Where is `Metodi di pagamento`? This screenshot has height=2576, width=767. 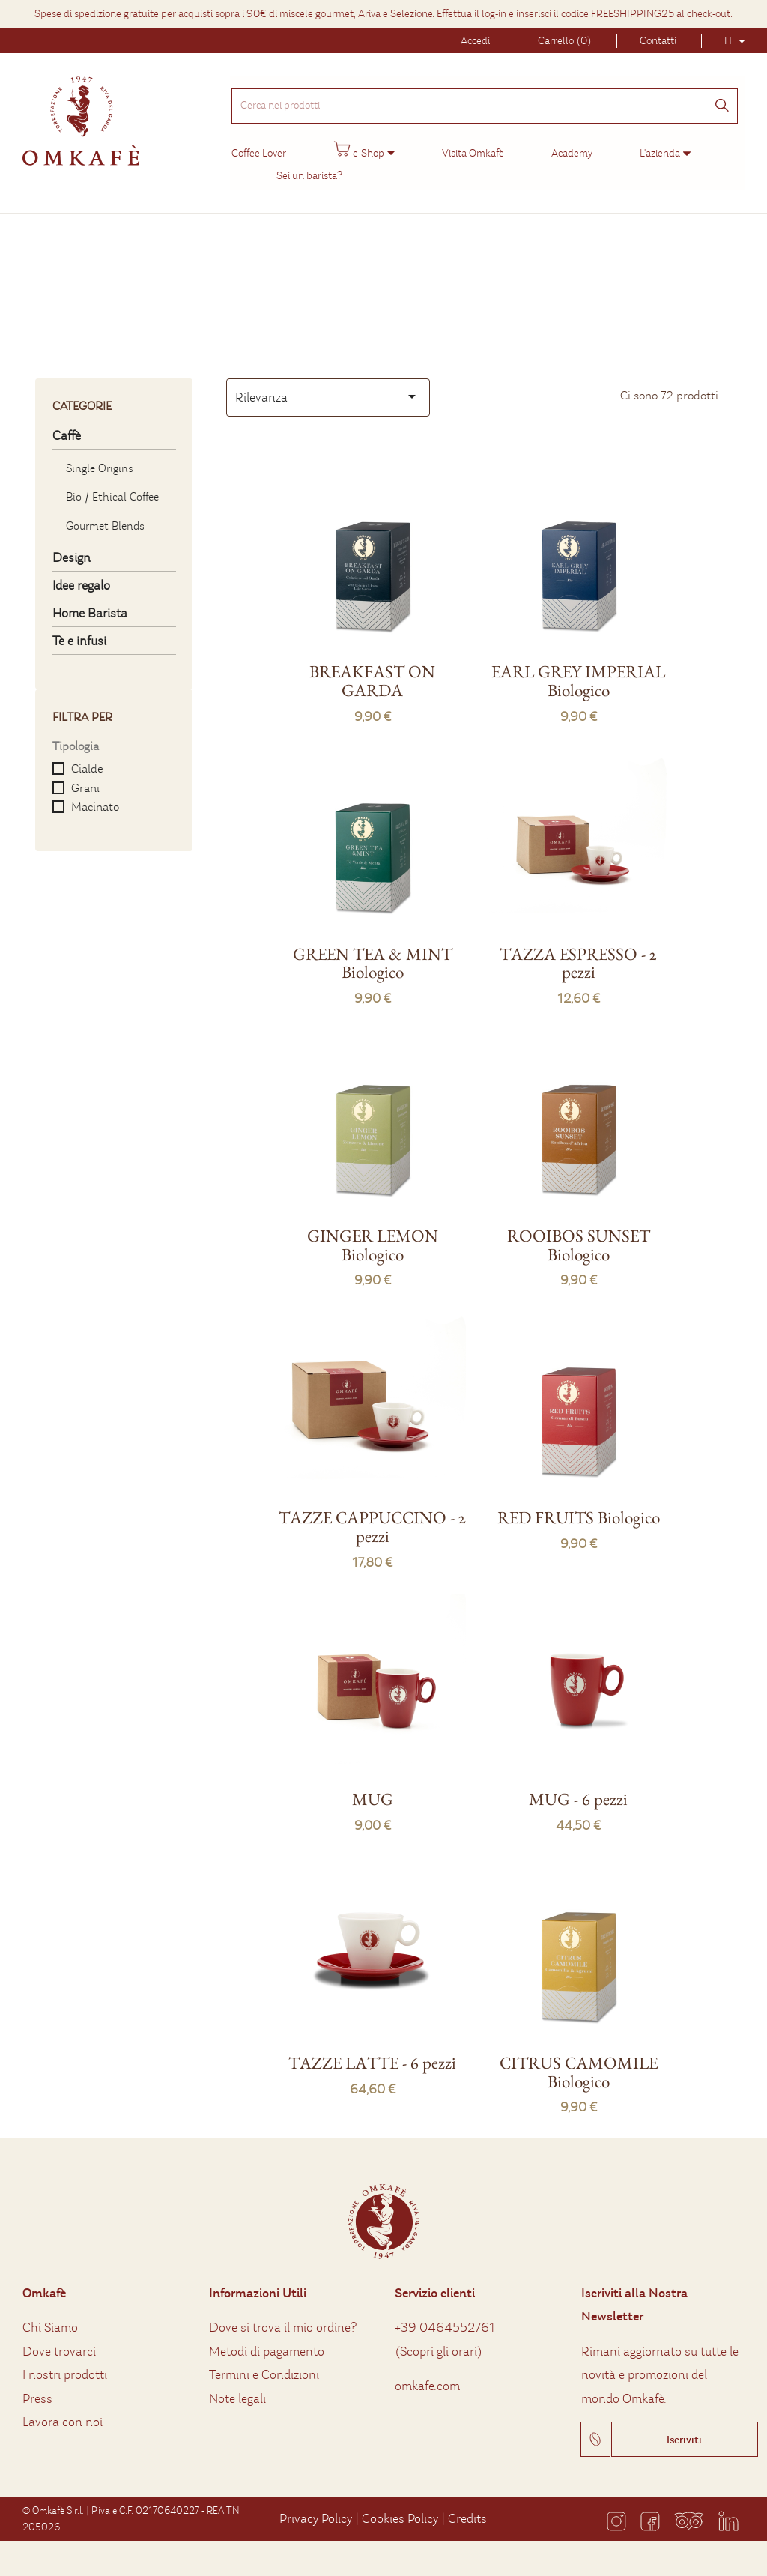
Metodi di pagamento is located at coordinates (266, 2342).